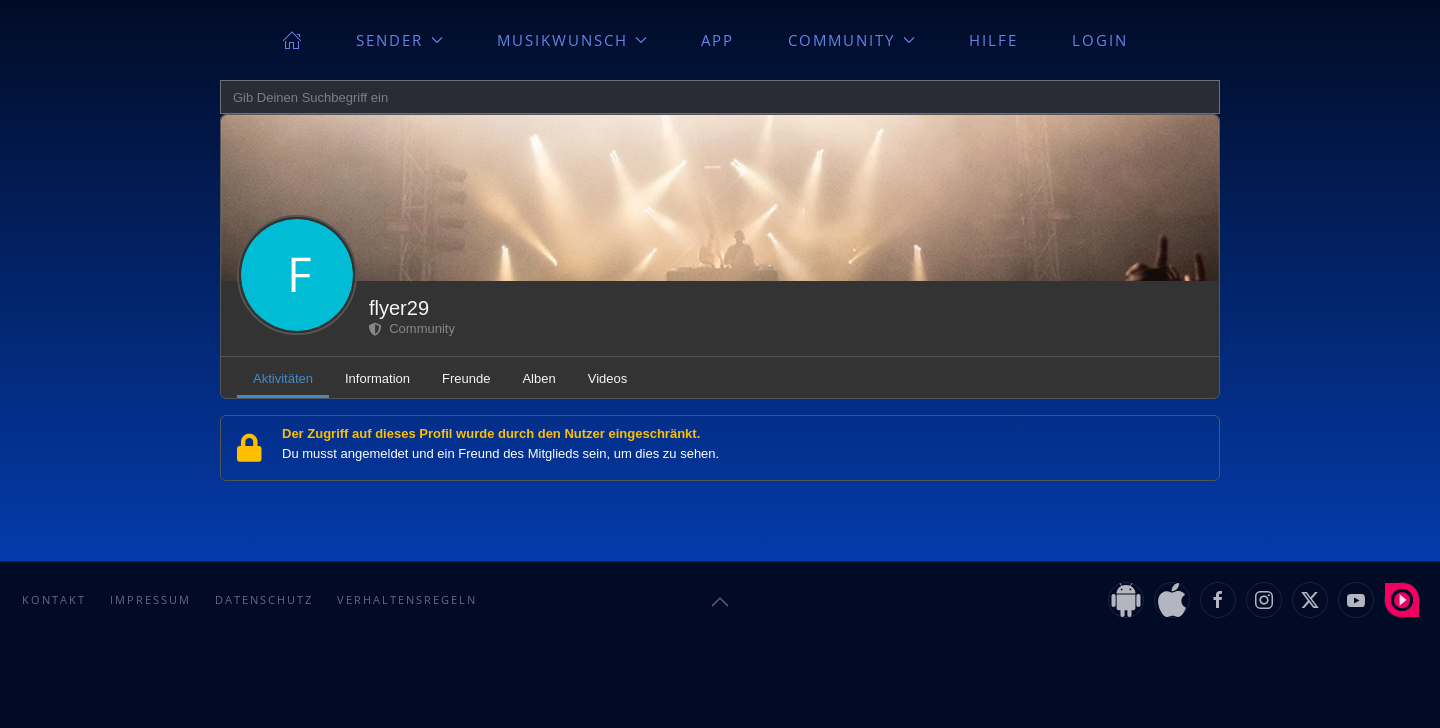 The width and height of the screenshot is (1440, 728). What do you see at coordinates (491, 433) in the screenshot?
I see `Der Zugriff auf dieses Profil wurde durch den Nutzer eingeschränkt.` at bounding box center [491, 433].